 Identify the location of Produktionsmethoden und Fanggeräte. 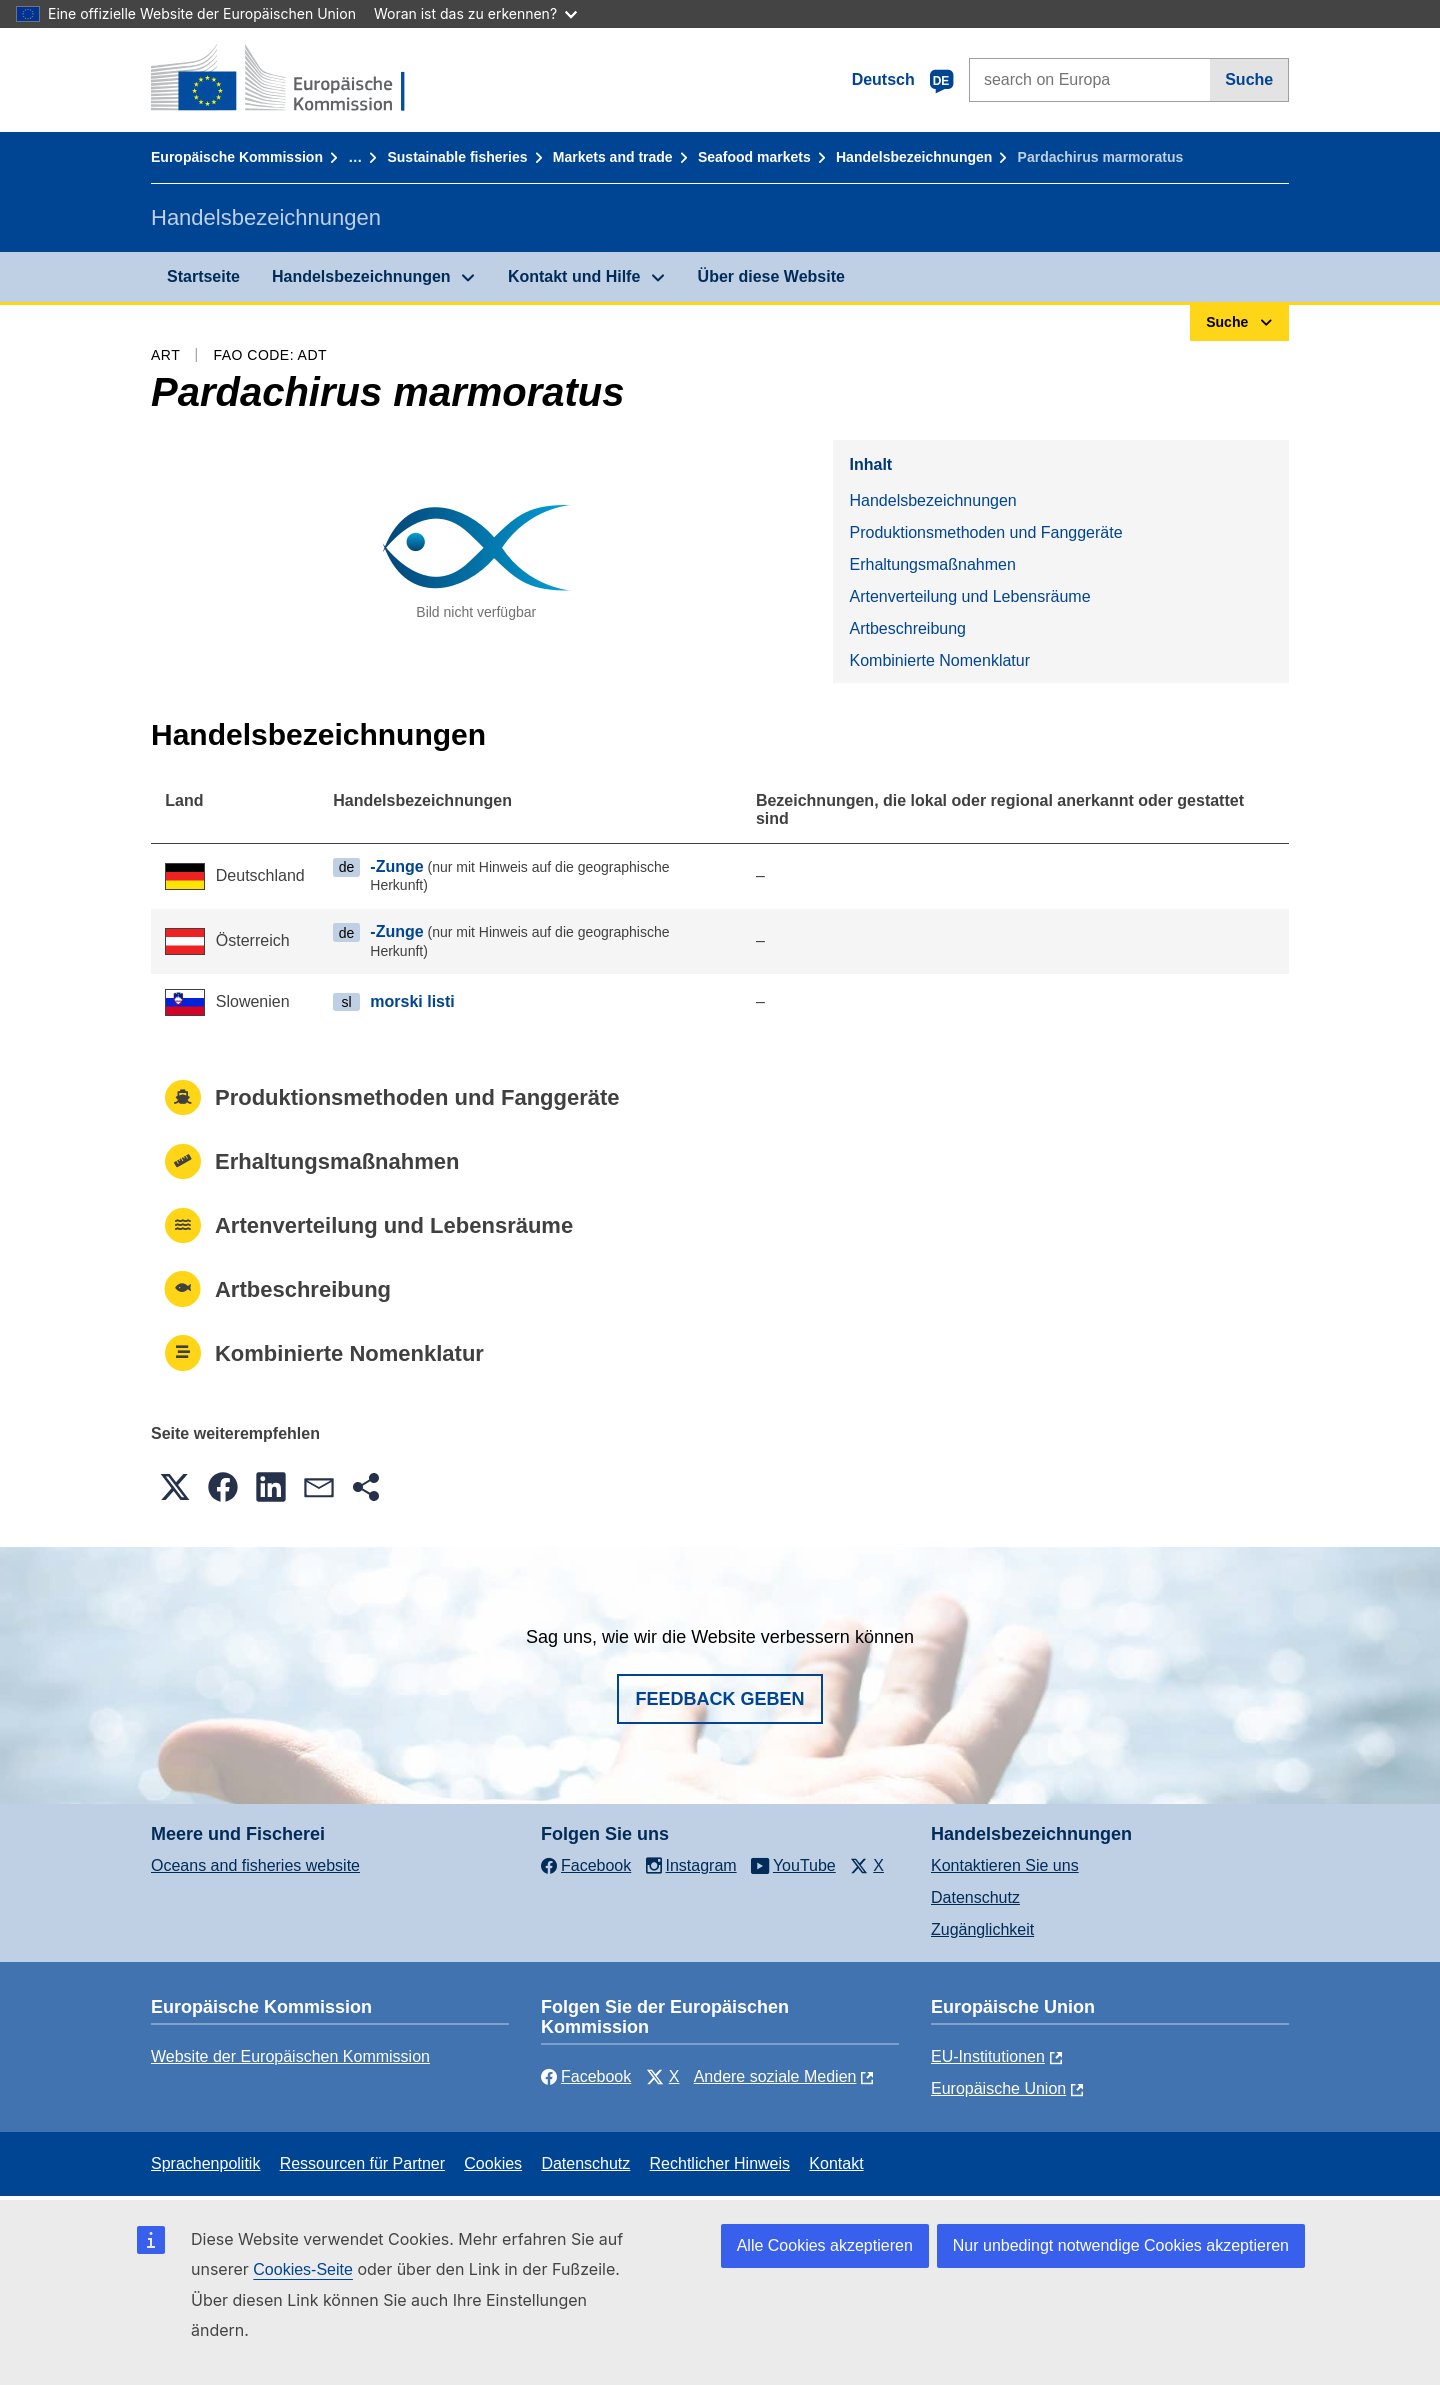
(985, 532).